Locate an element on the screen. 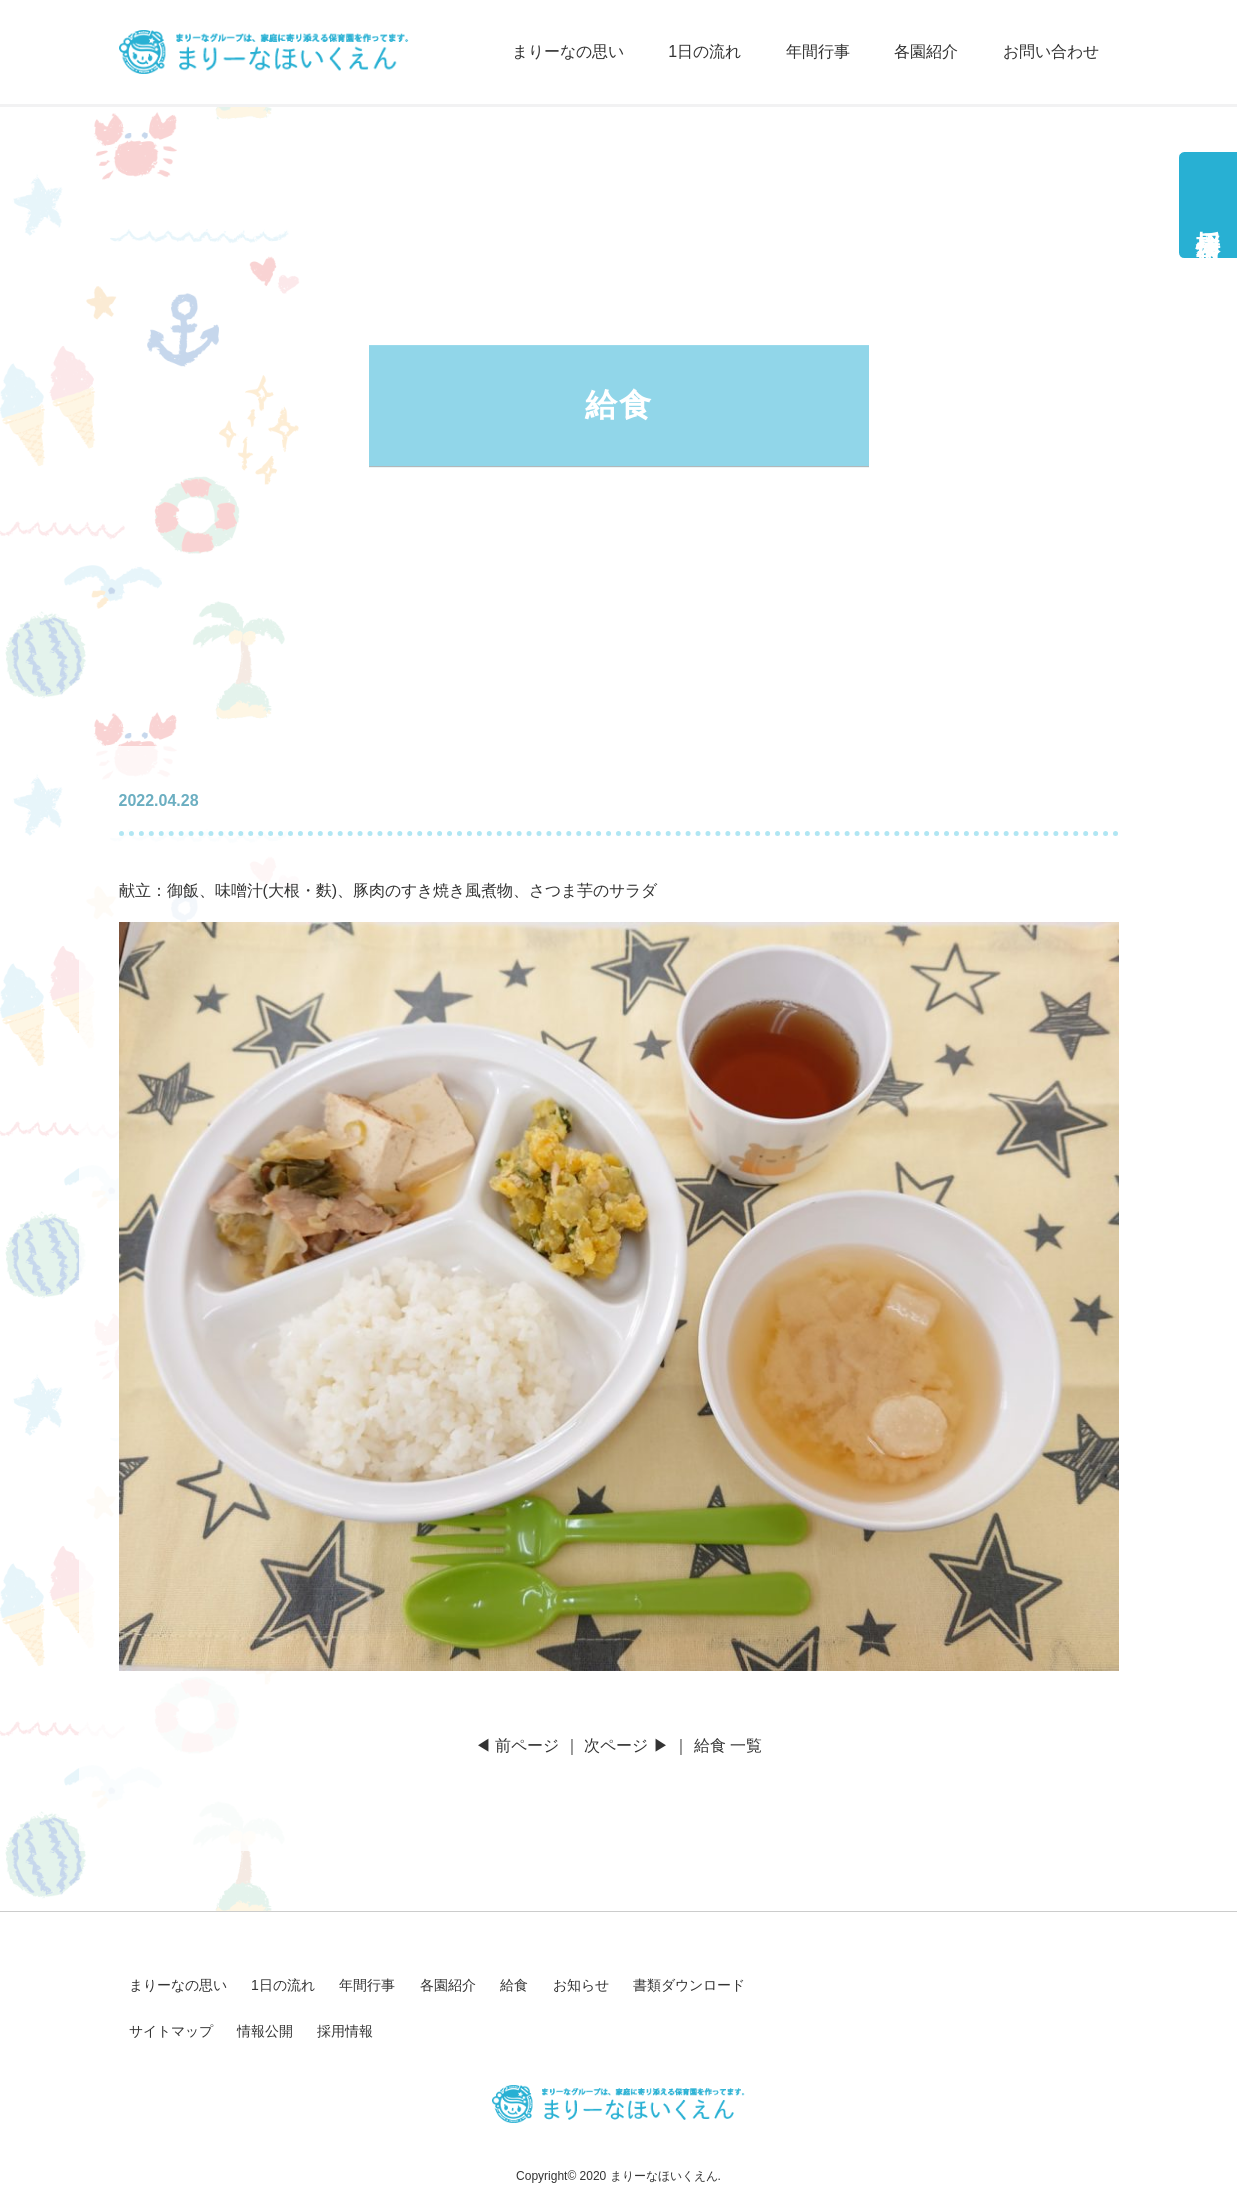  お知らせ is located at coordinates (581, 1985).